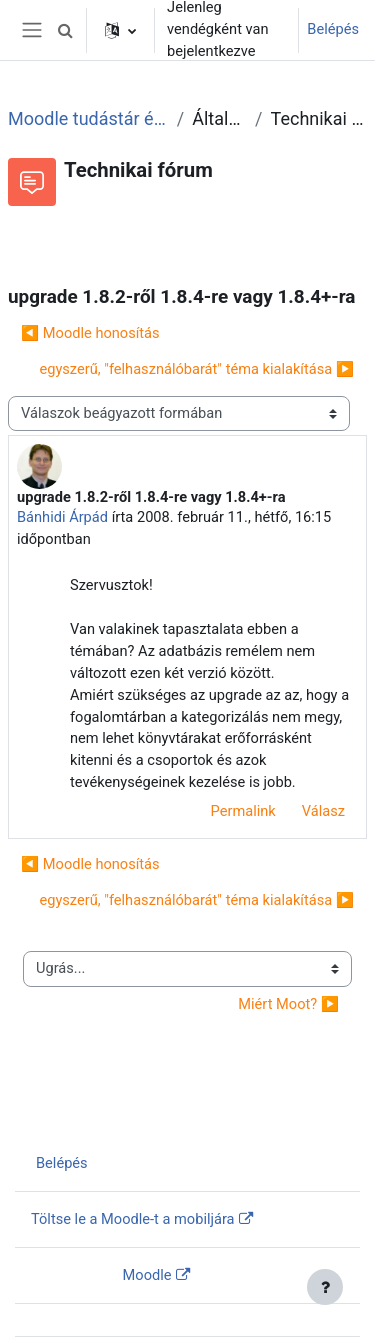  I want to click on Belépés, so click(333, 29).